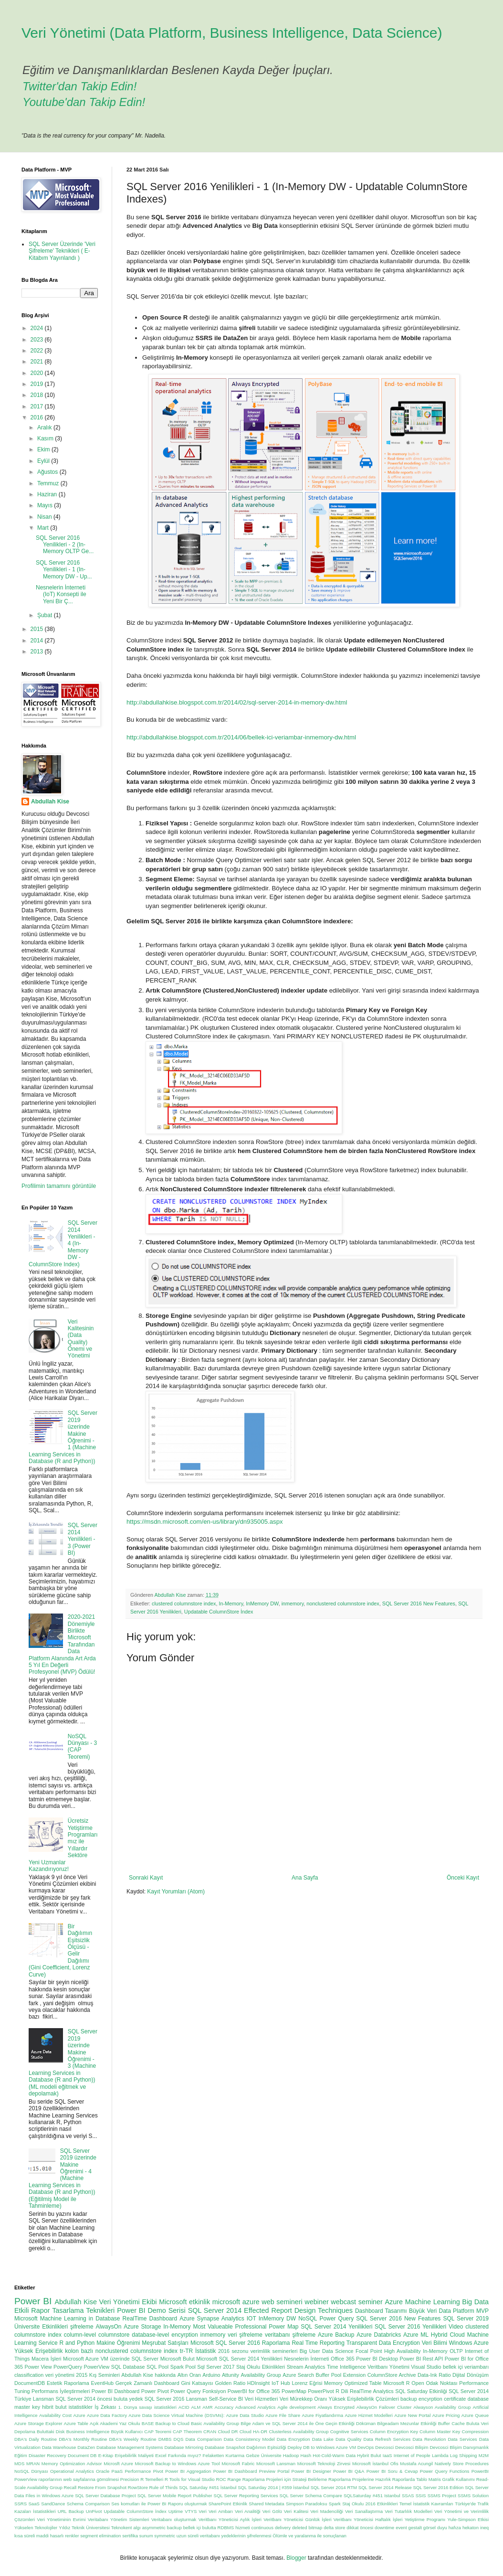  What do you see at coordinates (148, 2375) in the screenshot?
I see `Abdullah Kise hakkında` at bounding box center [148, 2375].